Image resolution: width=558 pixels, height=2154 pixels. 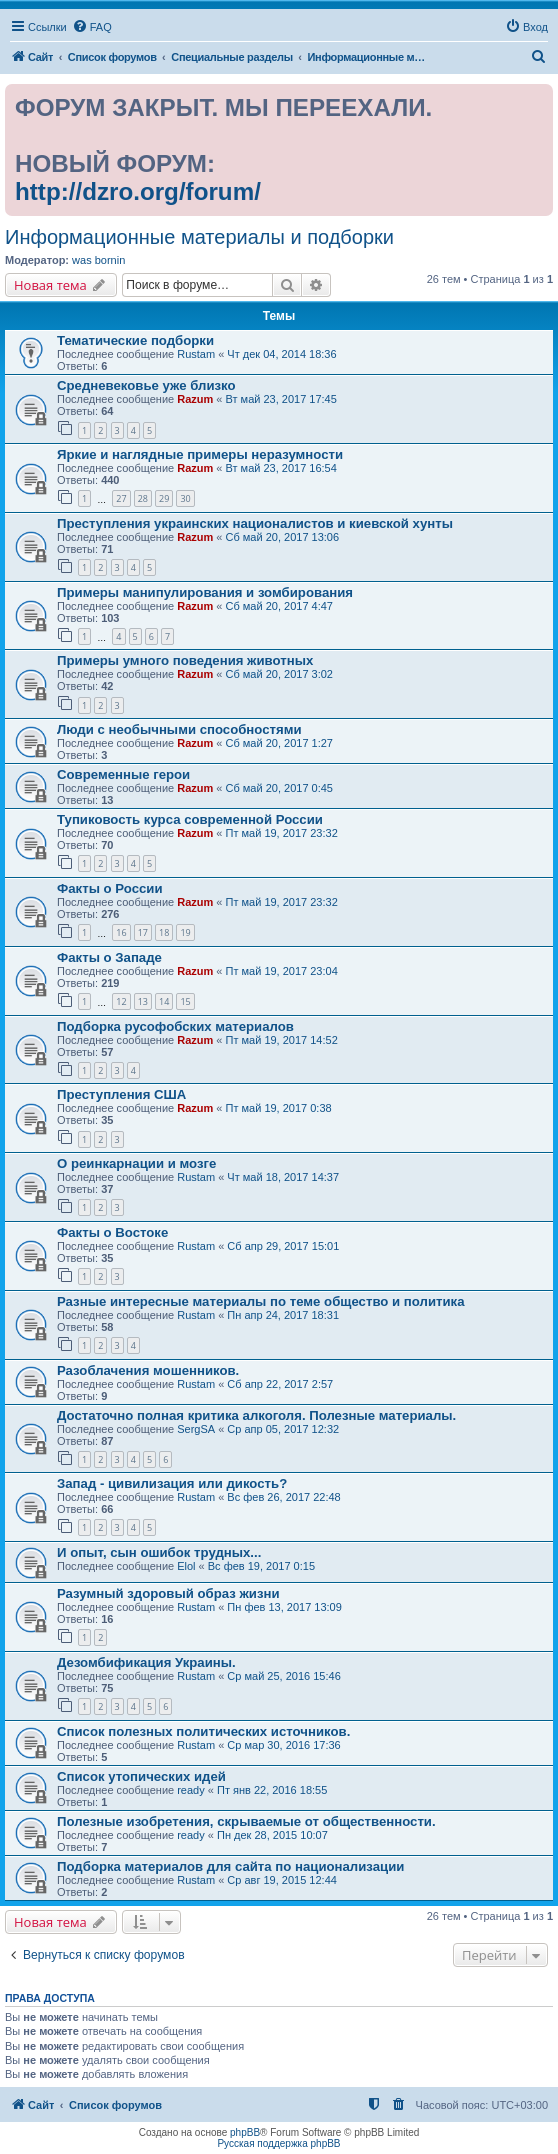 I want to click on Пт май 19, 2017 23:04, so click(x=282, y=971).